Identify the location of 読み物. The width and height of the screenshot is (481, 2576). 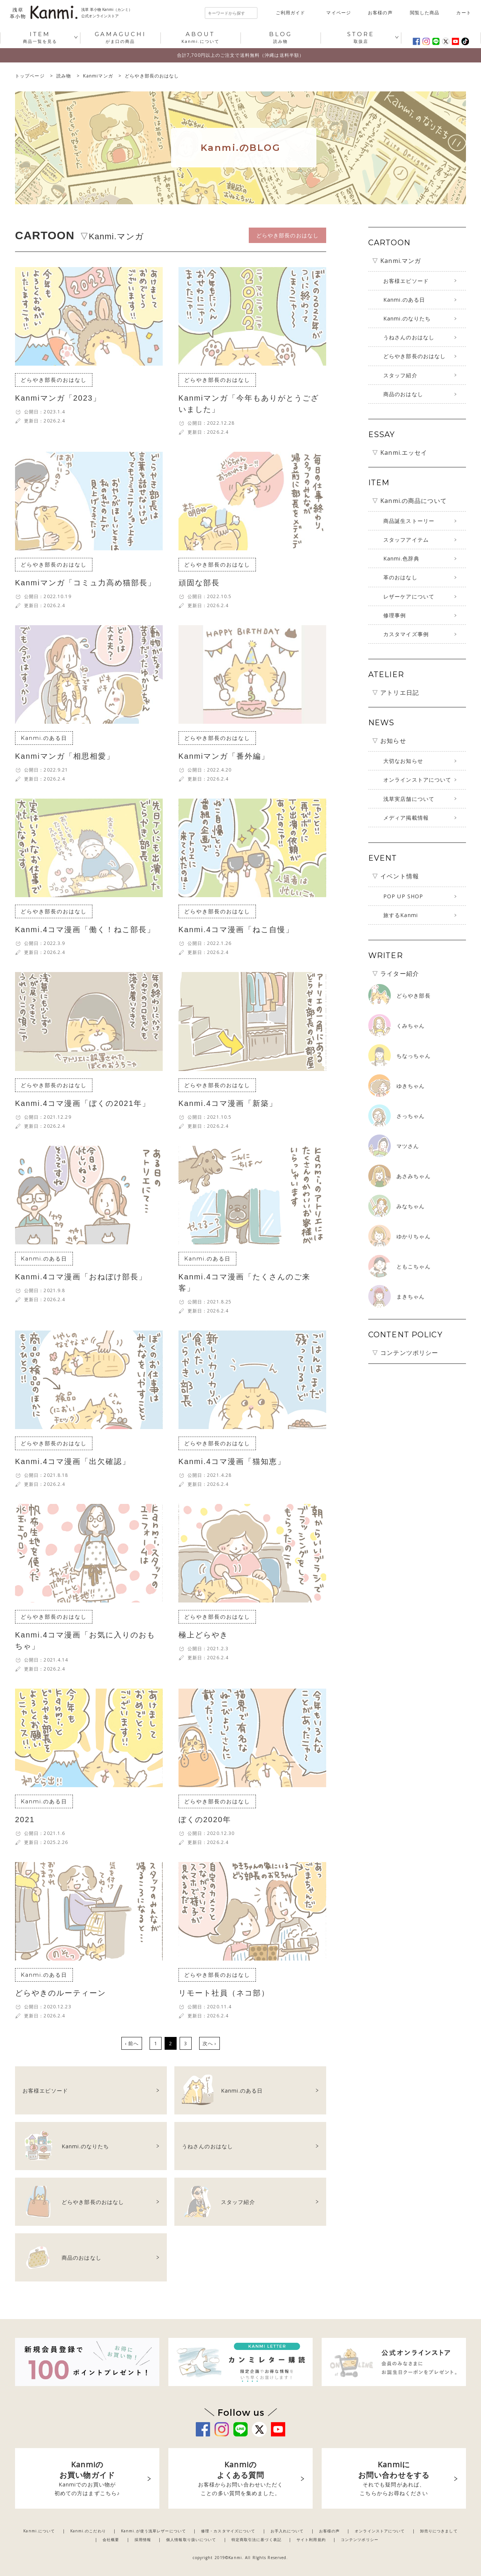
(280, 37).